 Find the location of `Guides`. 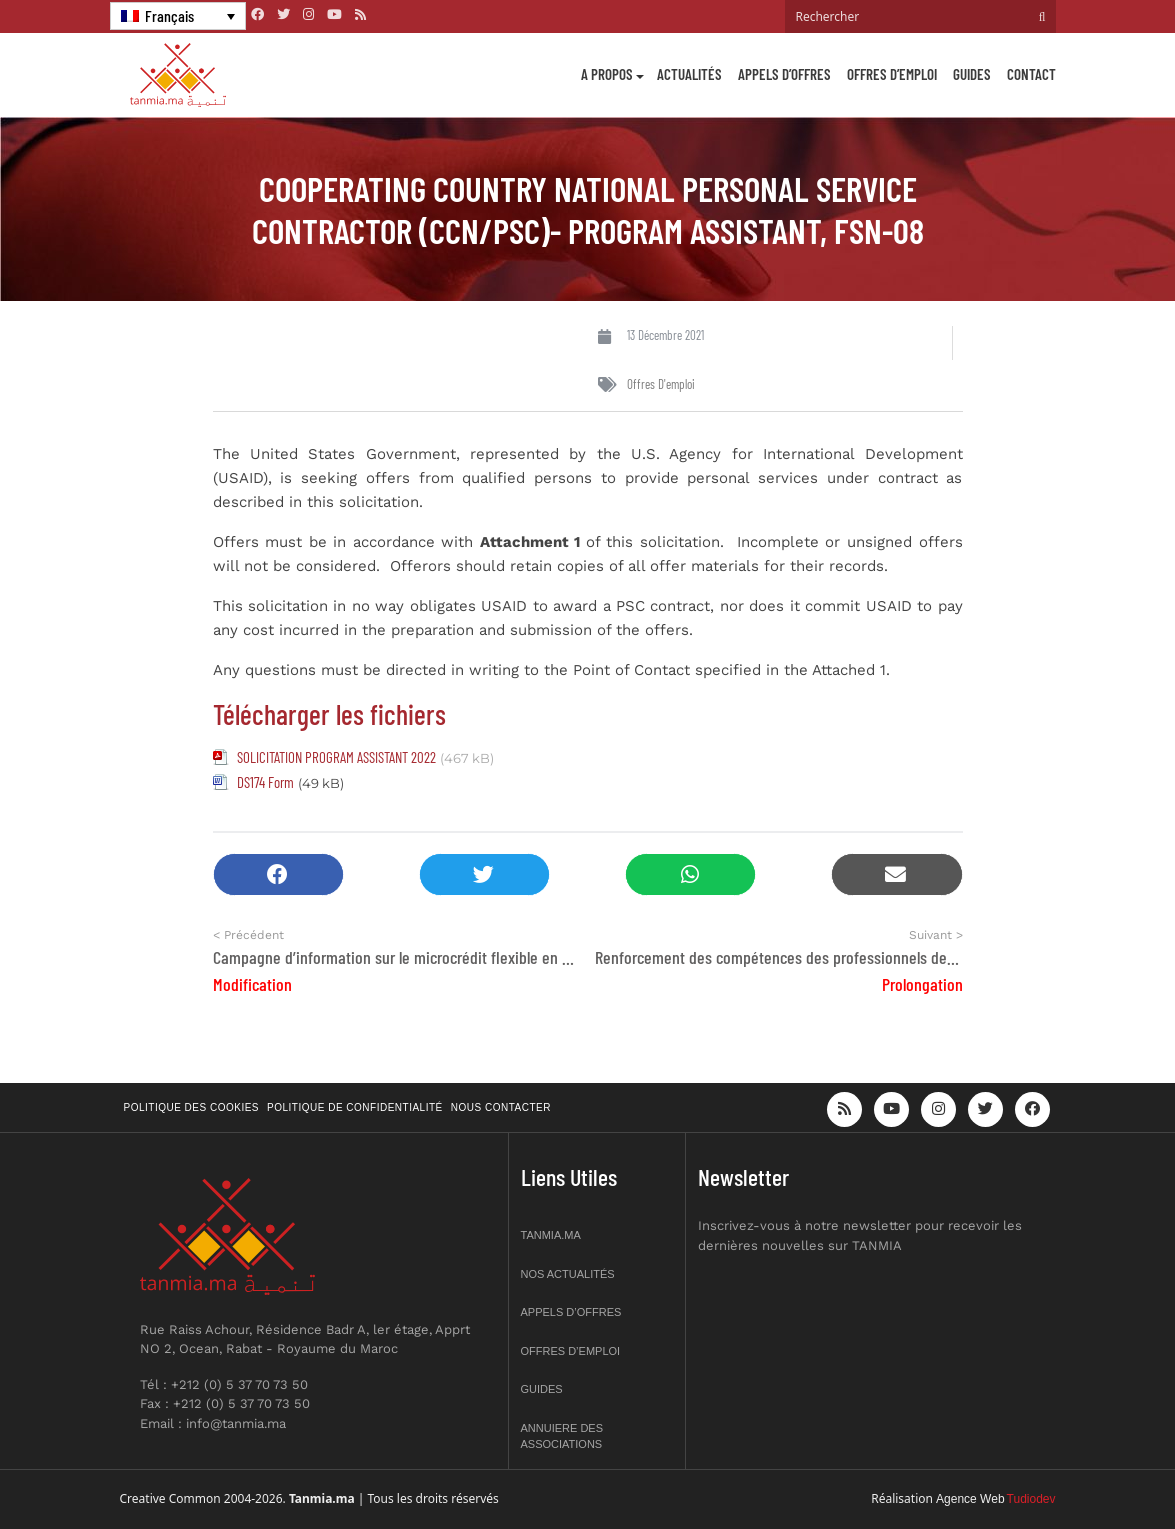

Guides is located at coordinates (972, 74).